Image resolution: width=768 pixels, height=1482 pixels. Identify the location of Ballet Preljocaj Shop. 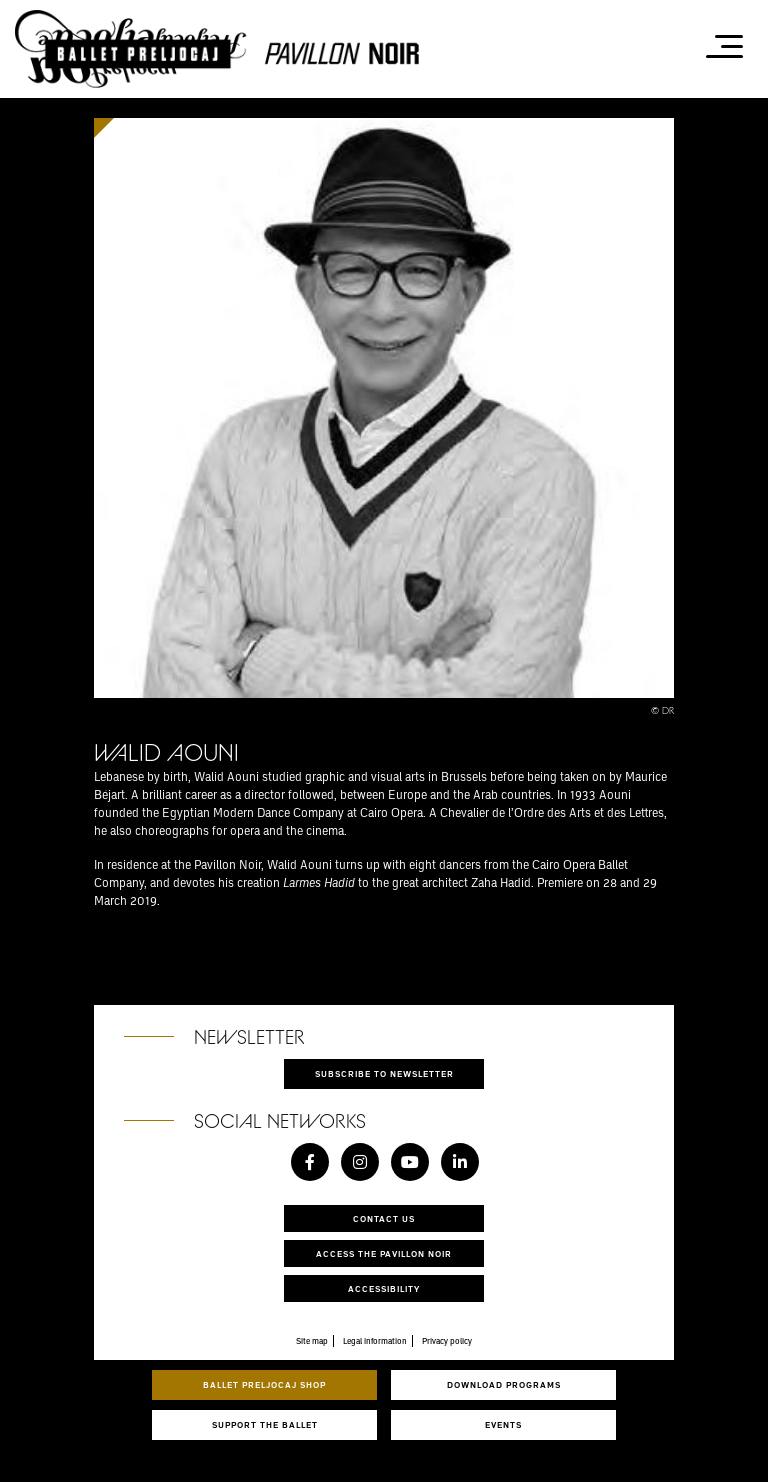
(264, 1384).